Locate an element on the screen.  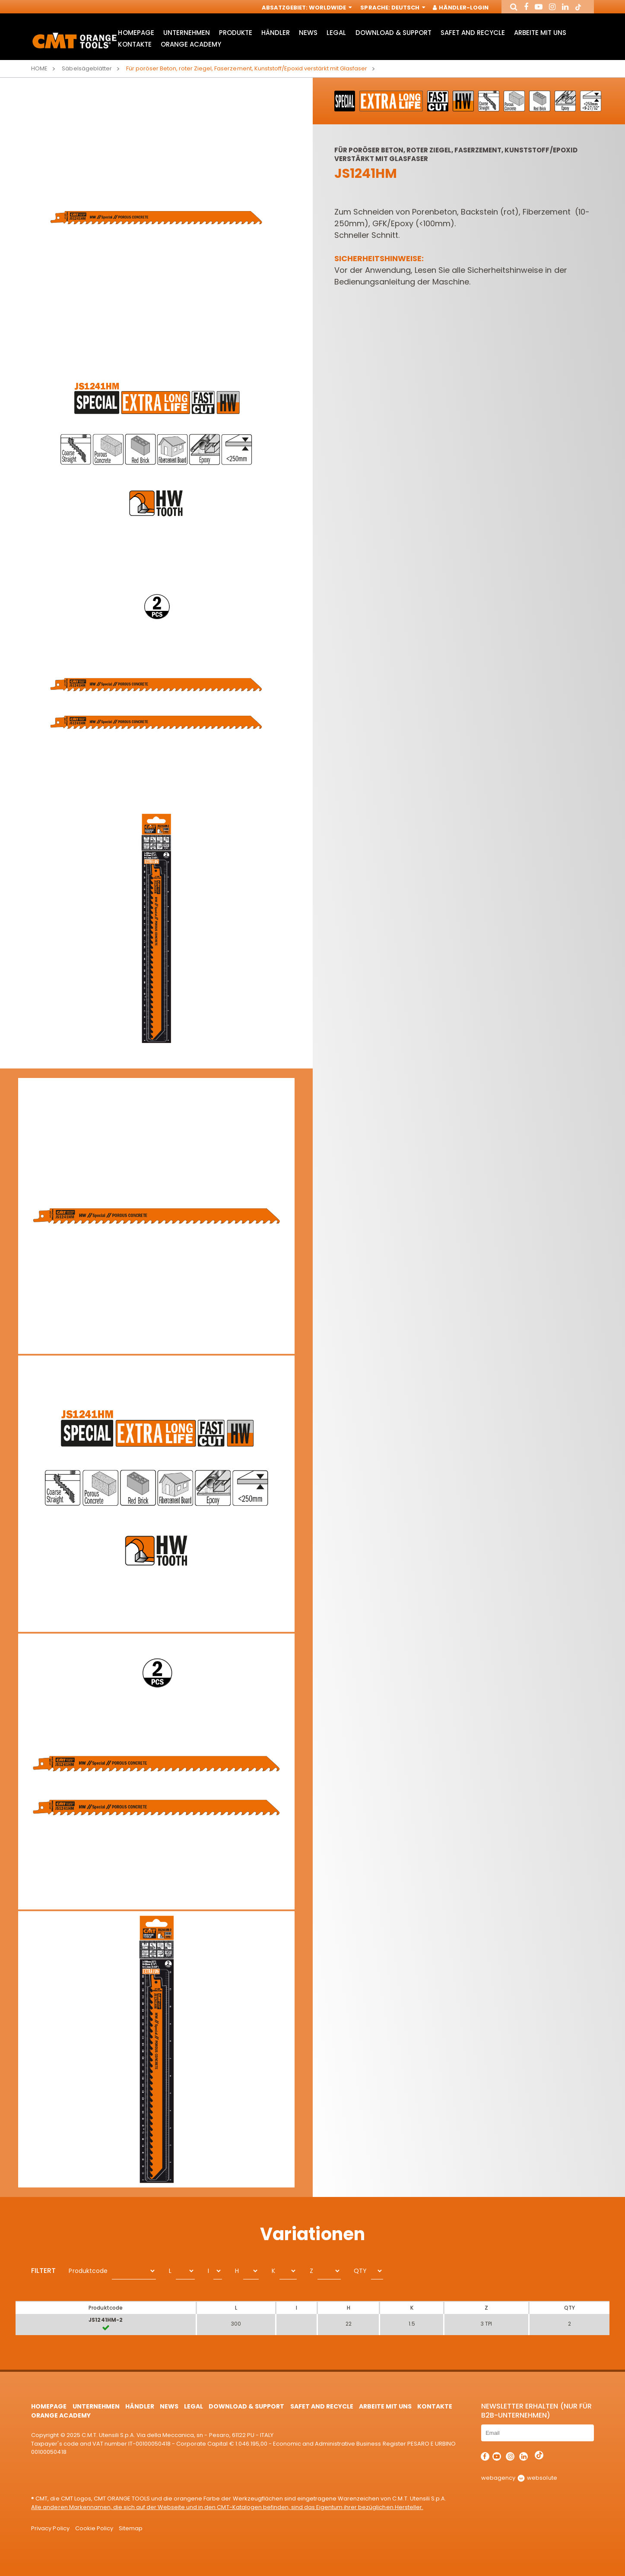
Legal is located at coordinates (336, 32).